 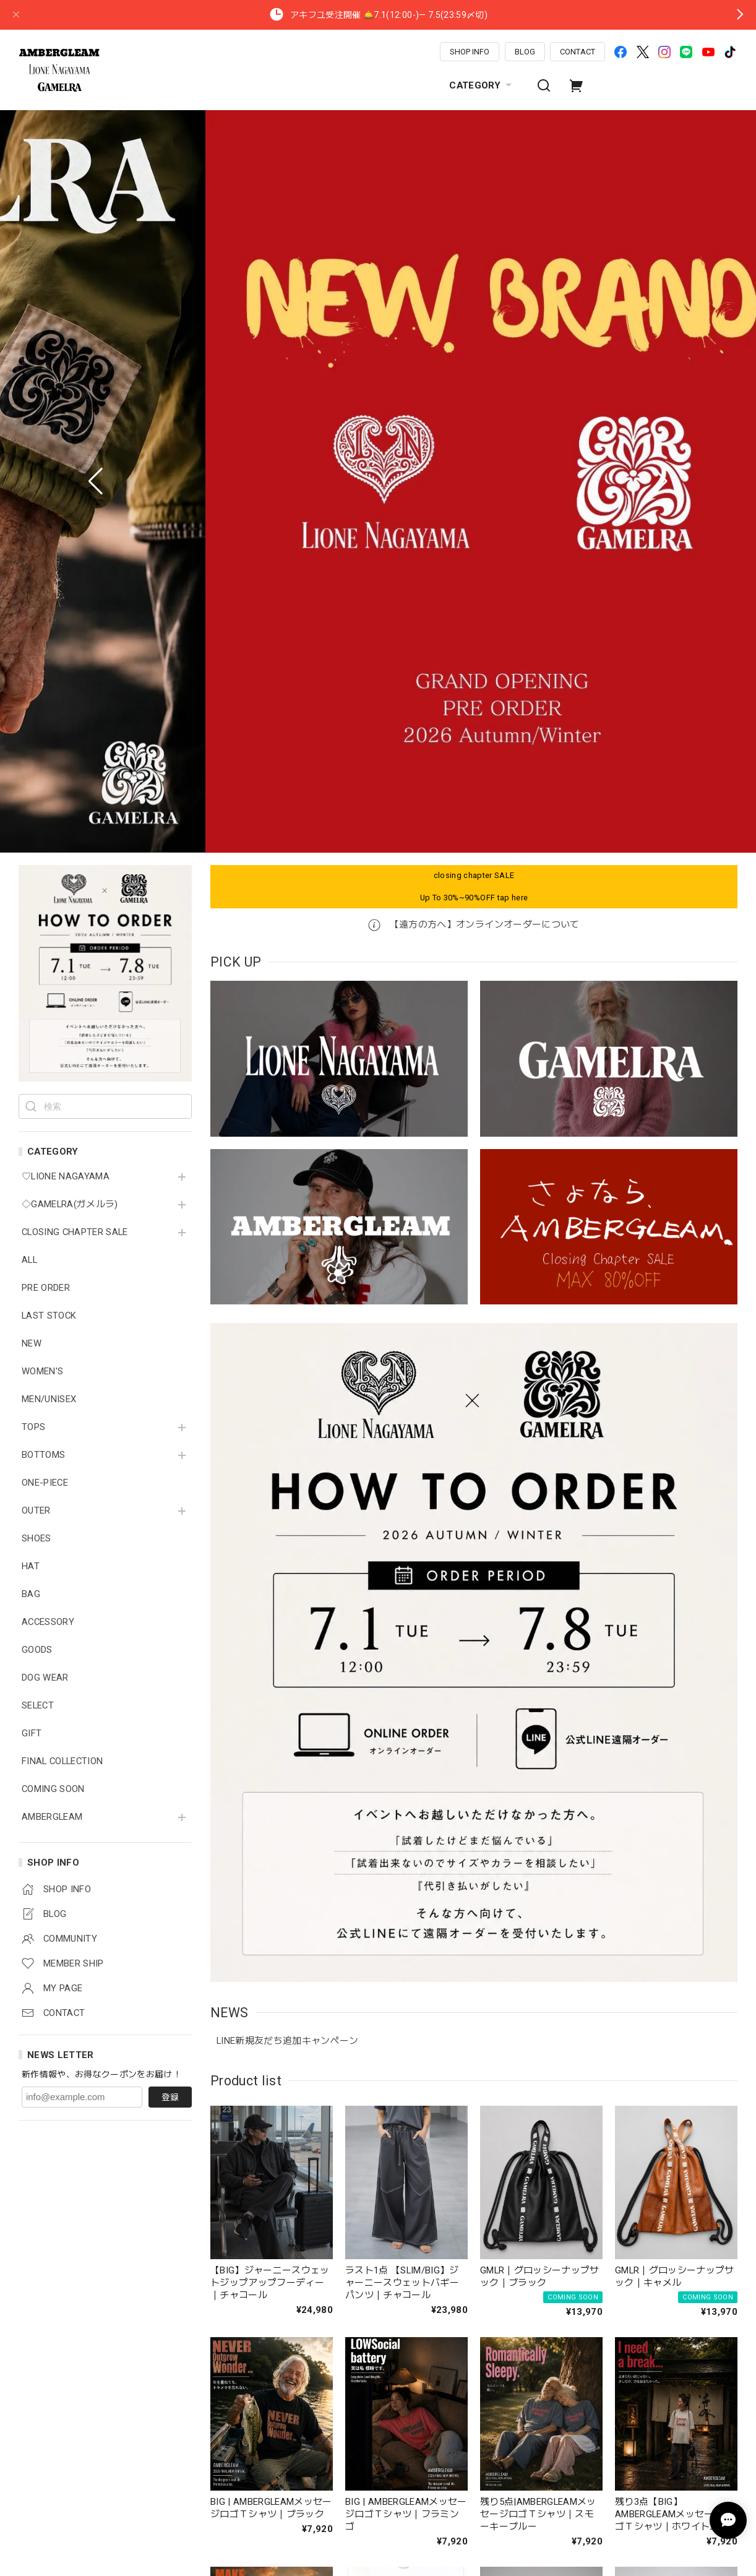 I want to click on AMBERGLEAM, so click(x=52, y=1088).